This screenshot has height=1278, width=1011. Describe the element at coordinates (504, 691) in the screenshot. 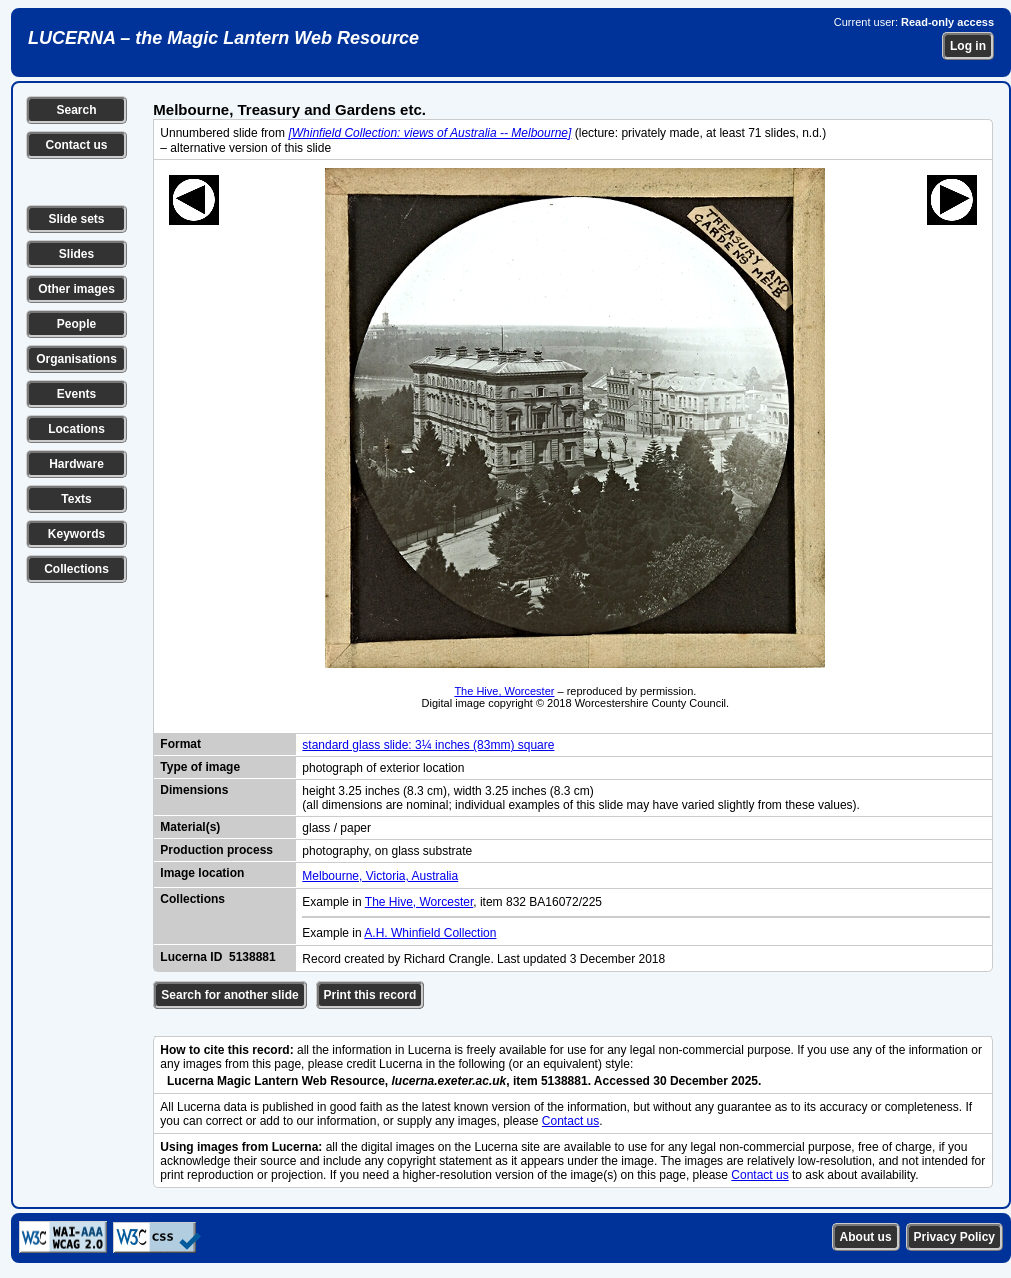

I see `The Hive, Worcester` at that location.